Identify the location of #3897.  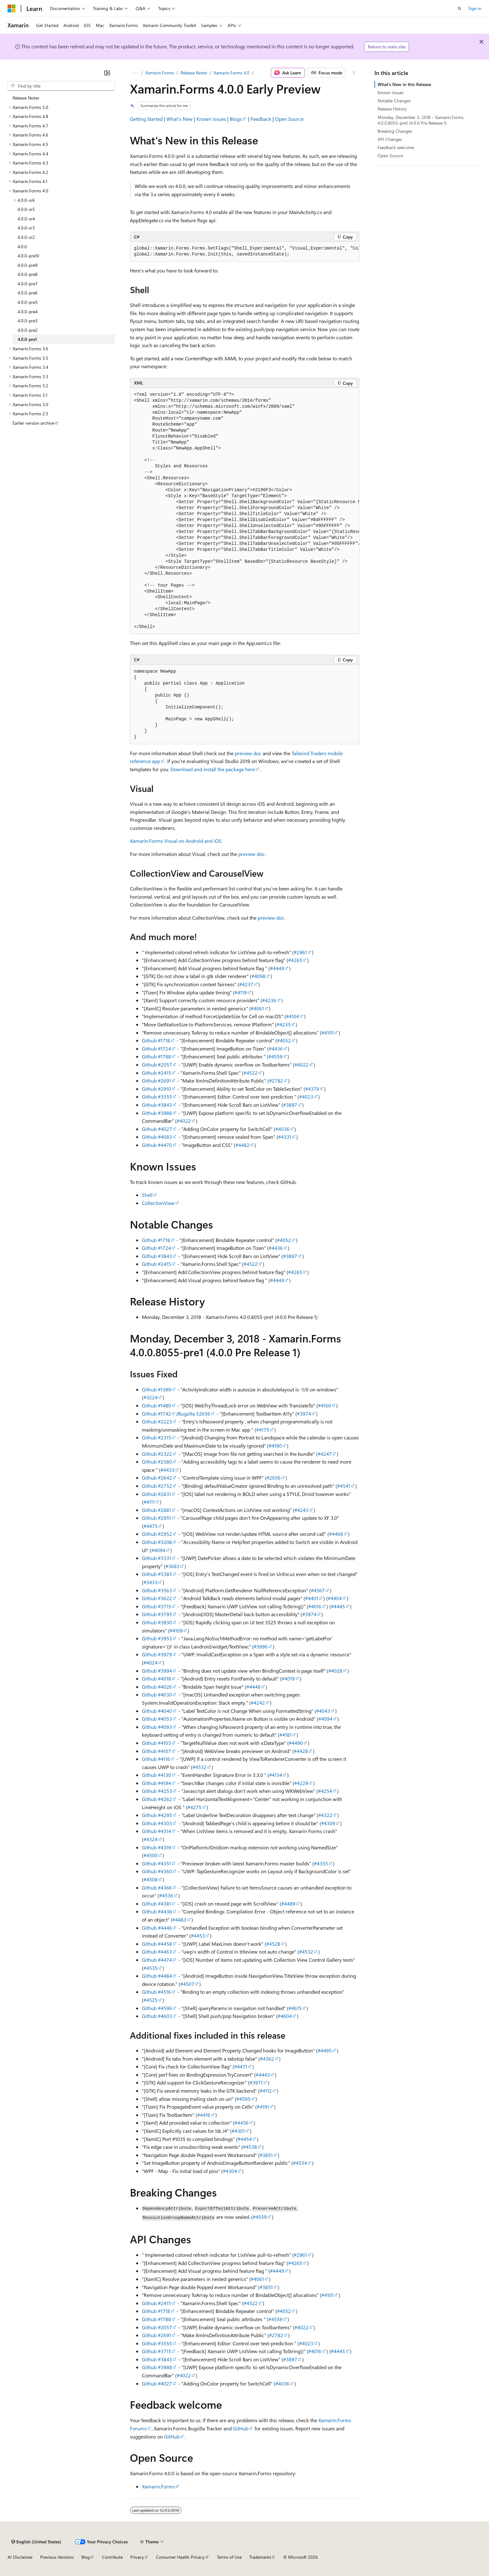
(290, 1104).